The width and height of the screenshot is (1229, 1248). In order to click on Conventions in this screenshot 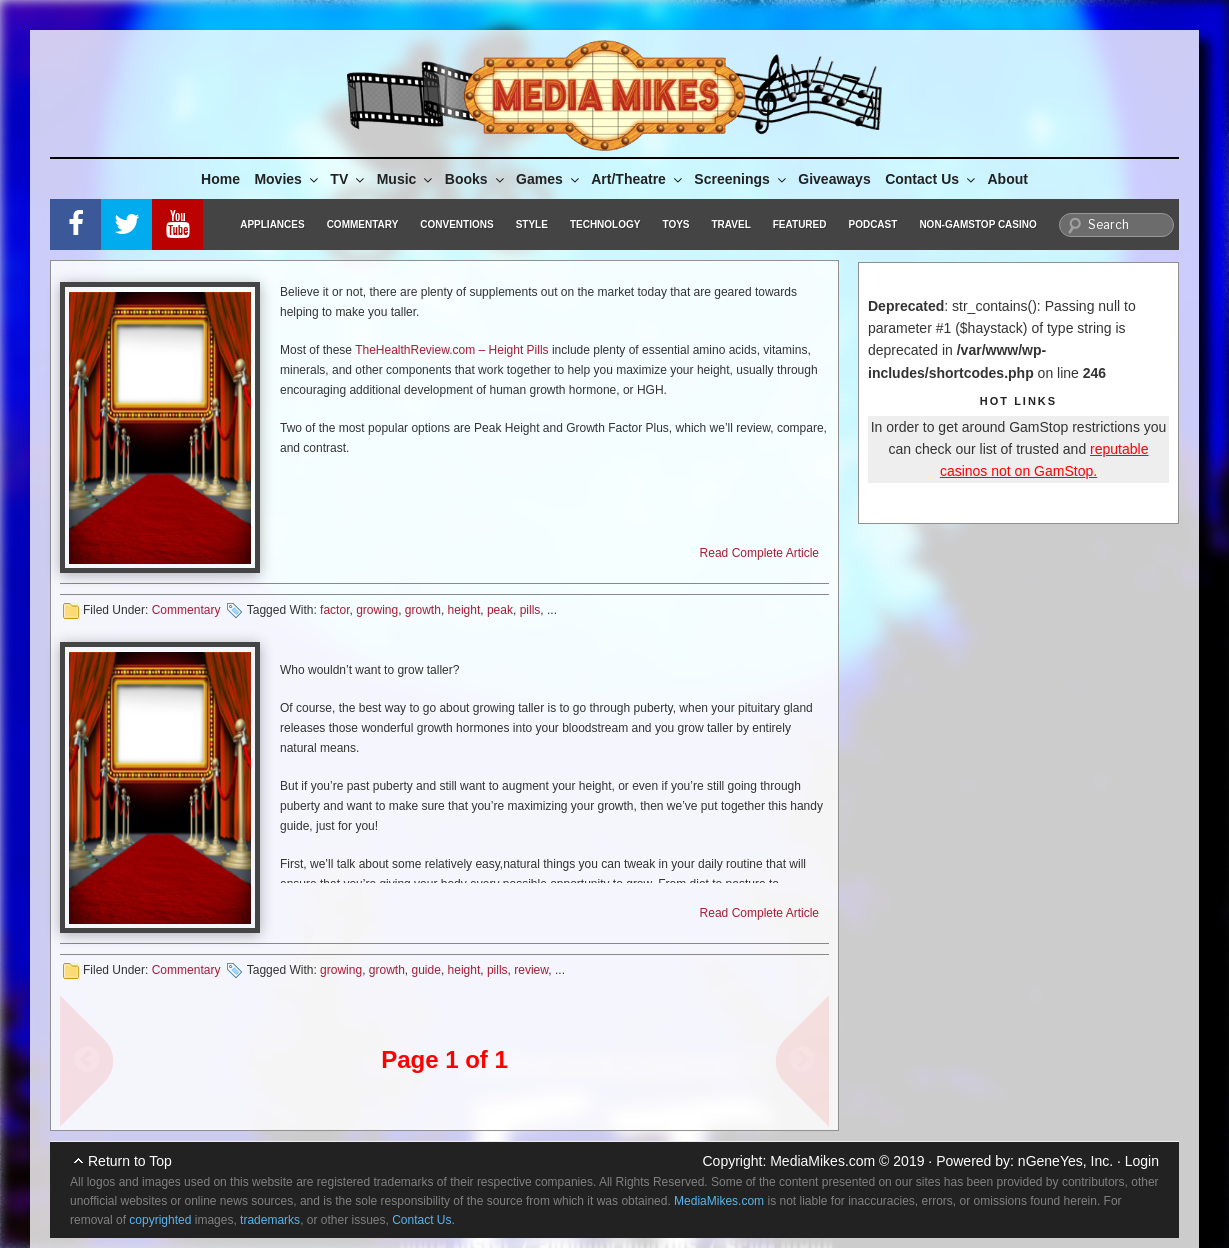, I will do `click(456, 224)`.